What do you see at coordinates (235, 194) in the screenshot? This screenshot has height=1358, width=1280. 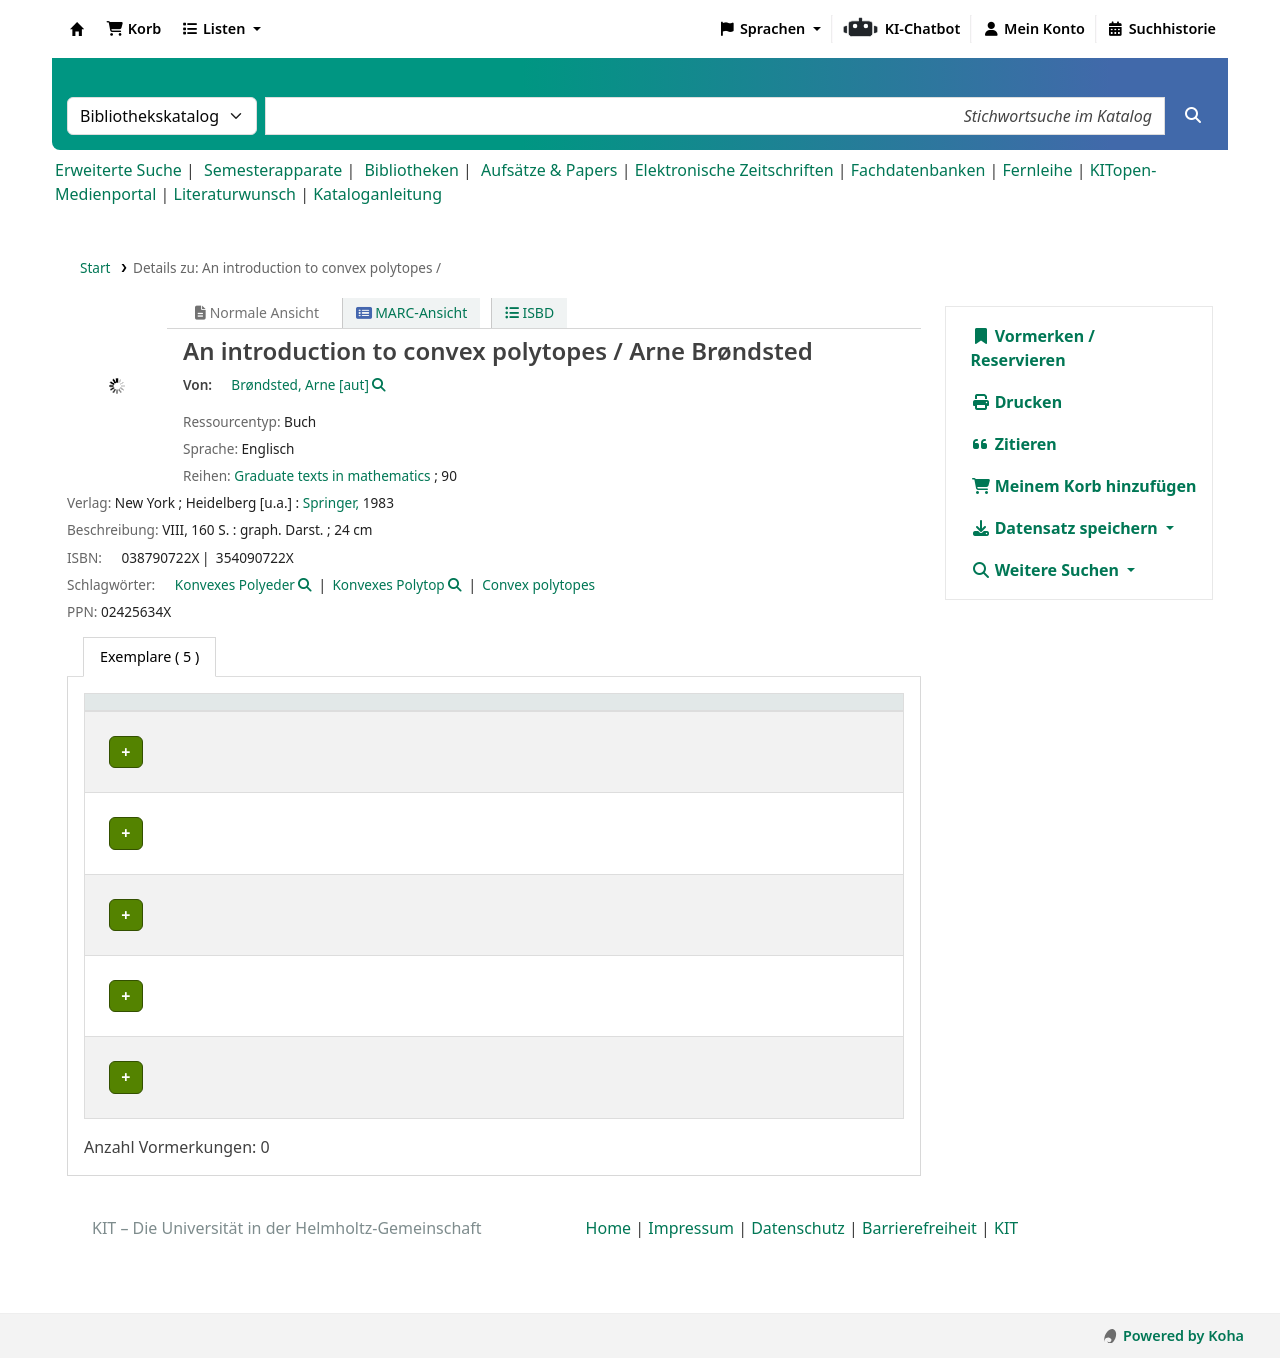 I see `Literaturwunsch` at bounding box center [235, 194].